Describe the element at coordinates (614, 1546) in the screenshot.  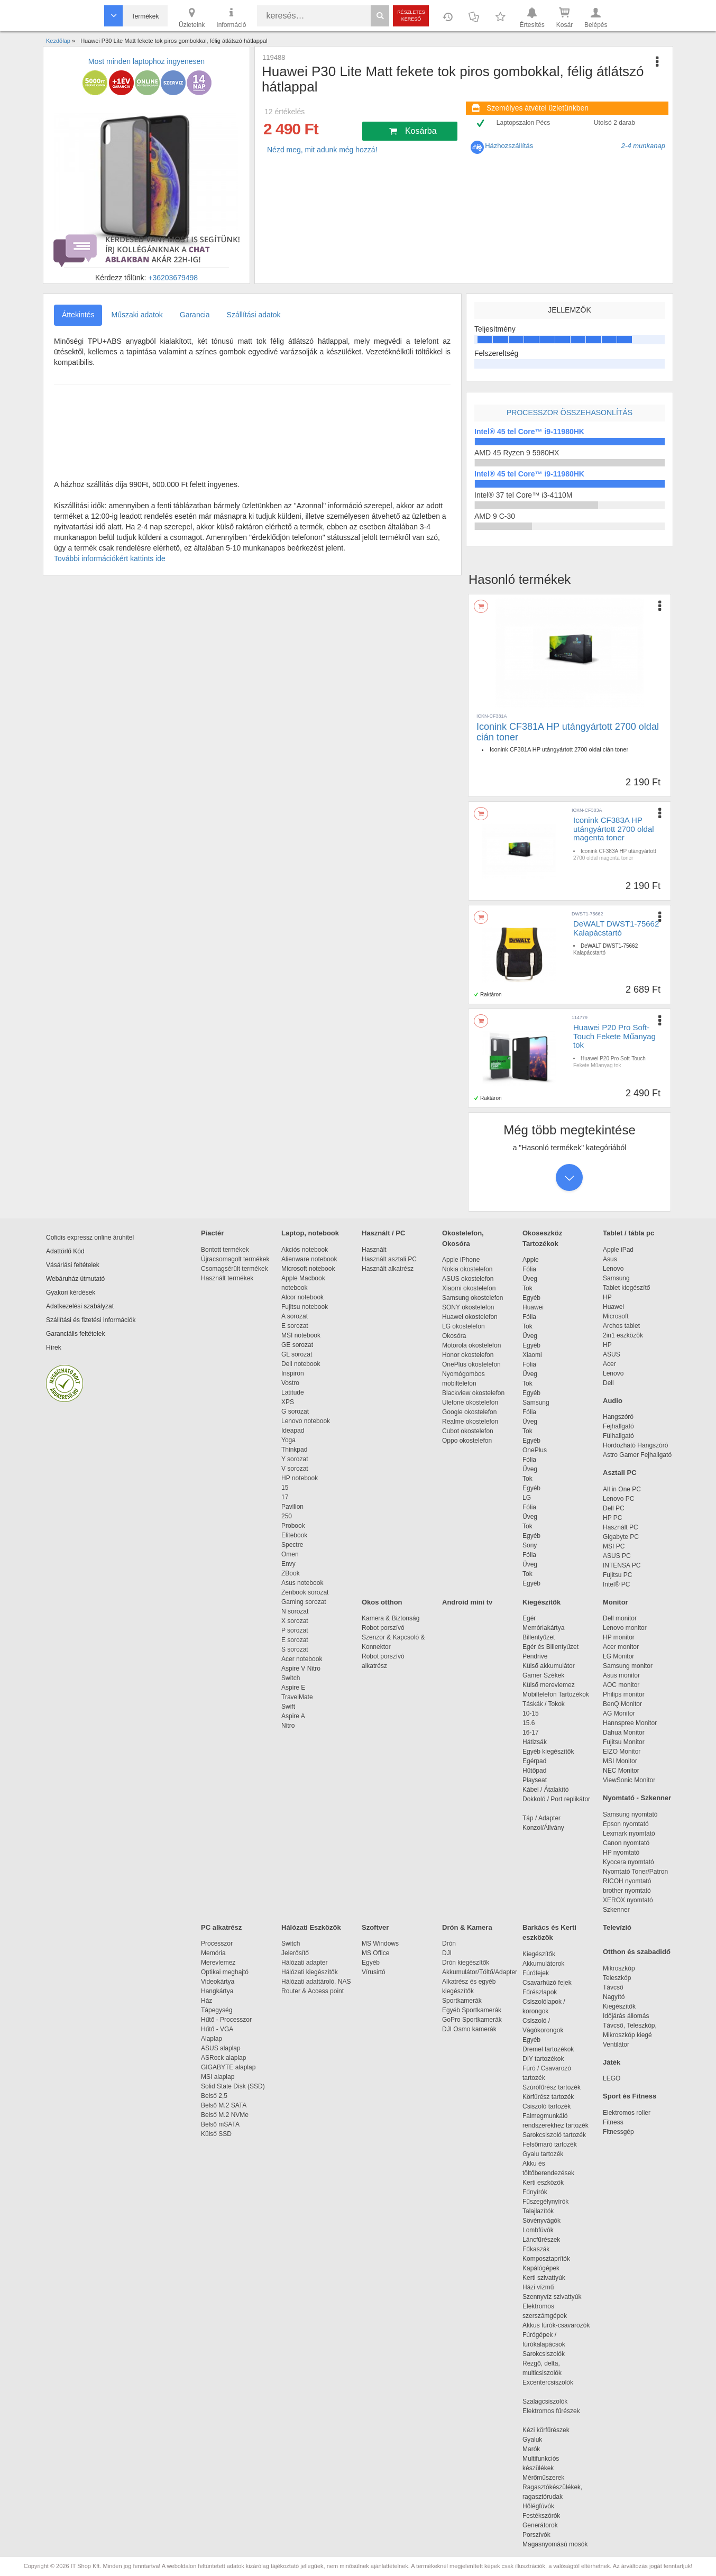
I see `MSI PC` at that location.